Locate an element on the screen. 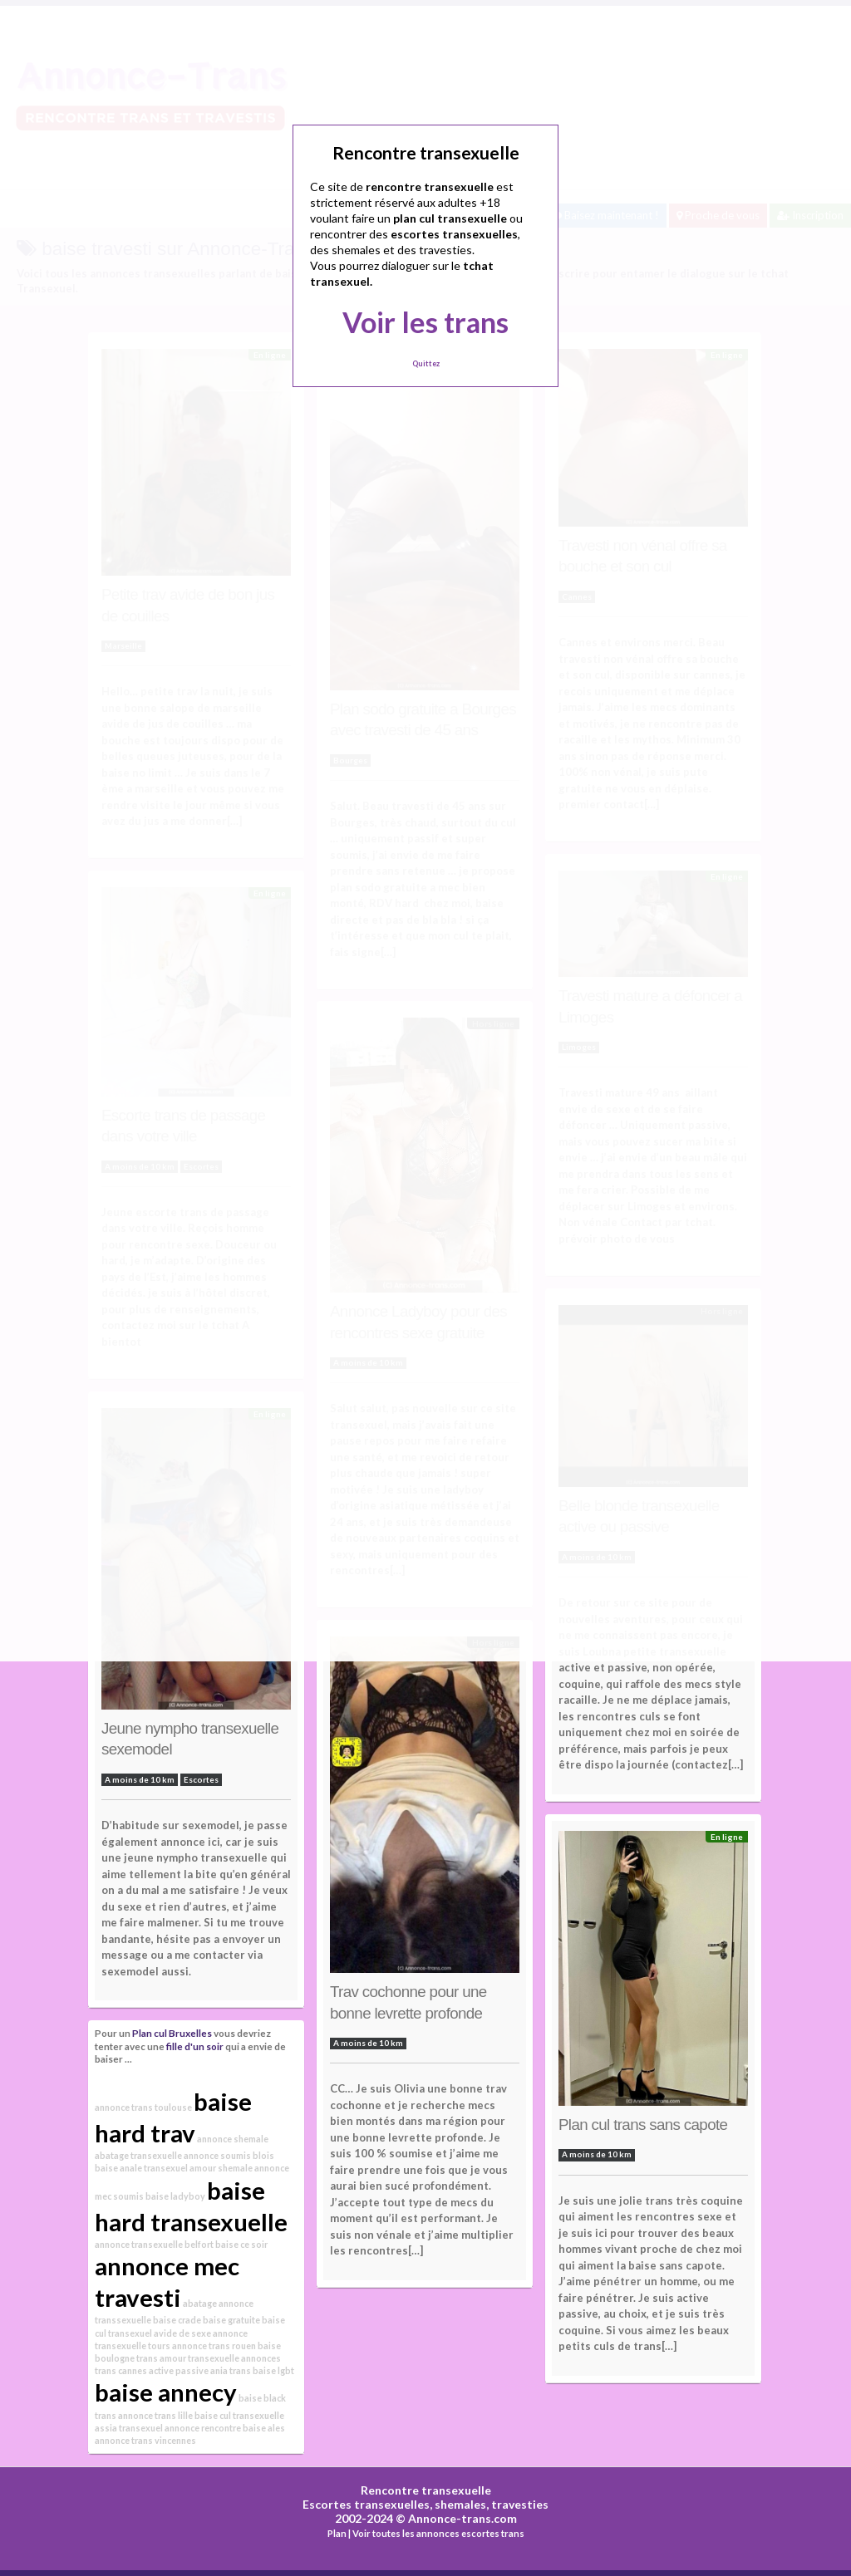 The height and width of the screenshot is (2576, 851). amour transexuelle is located at coordinates (199, 2358).